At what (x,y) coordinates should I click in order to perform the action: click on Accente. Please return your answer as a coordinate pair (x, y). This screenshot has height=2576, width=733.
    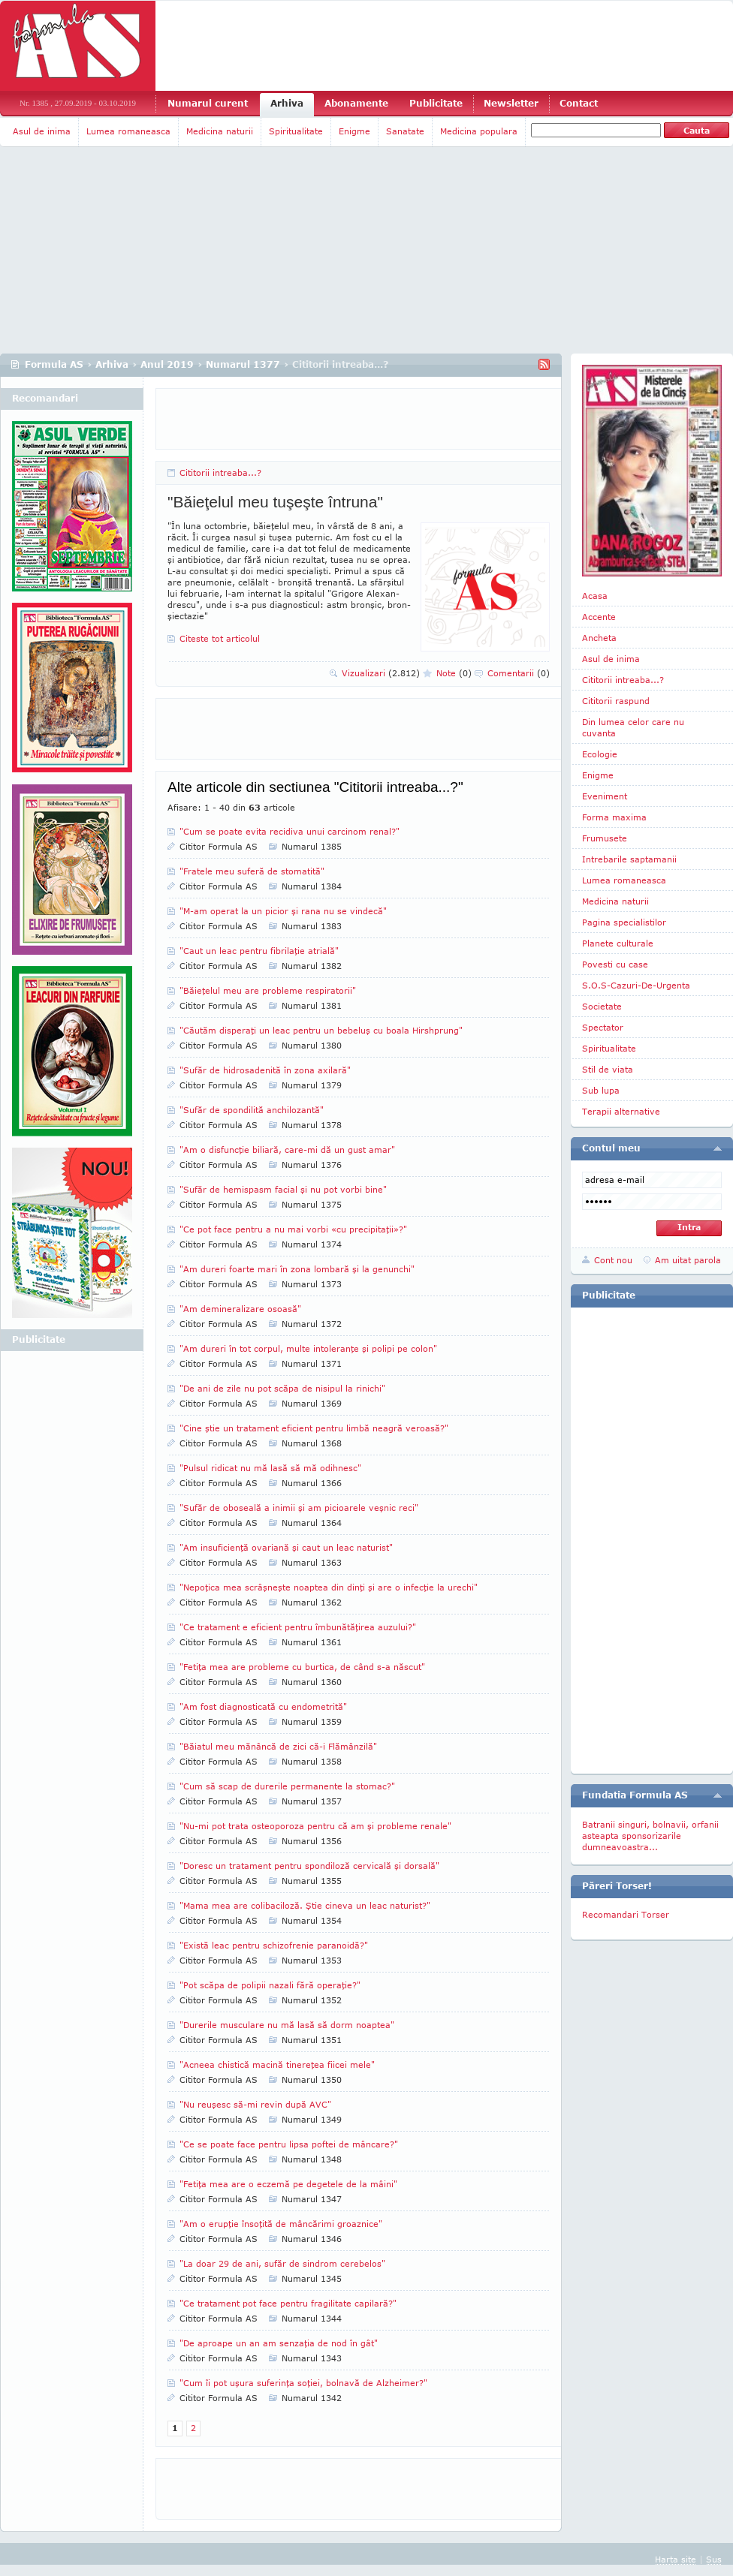
    Looking at the image, I should click on (599, 616).